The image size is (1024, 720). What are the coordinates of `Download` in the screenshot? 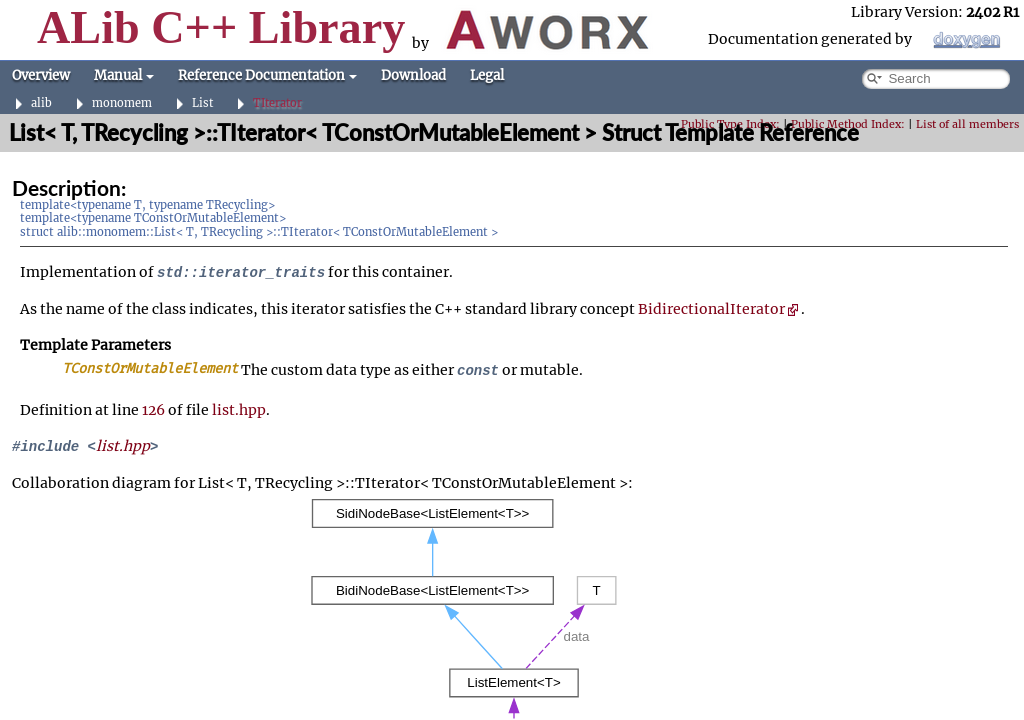 It's located at (413, 75).